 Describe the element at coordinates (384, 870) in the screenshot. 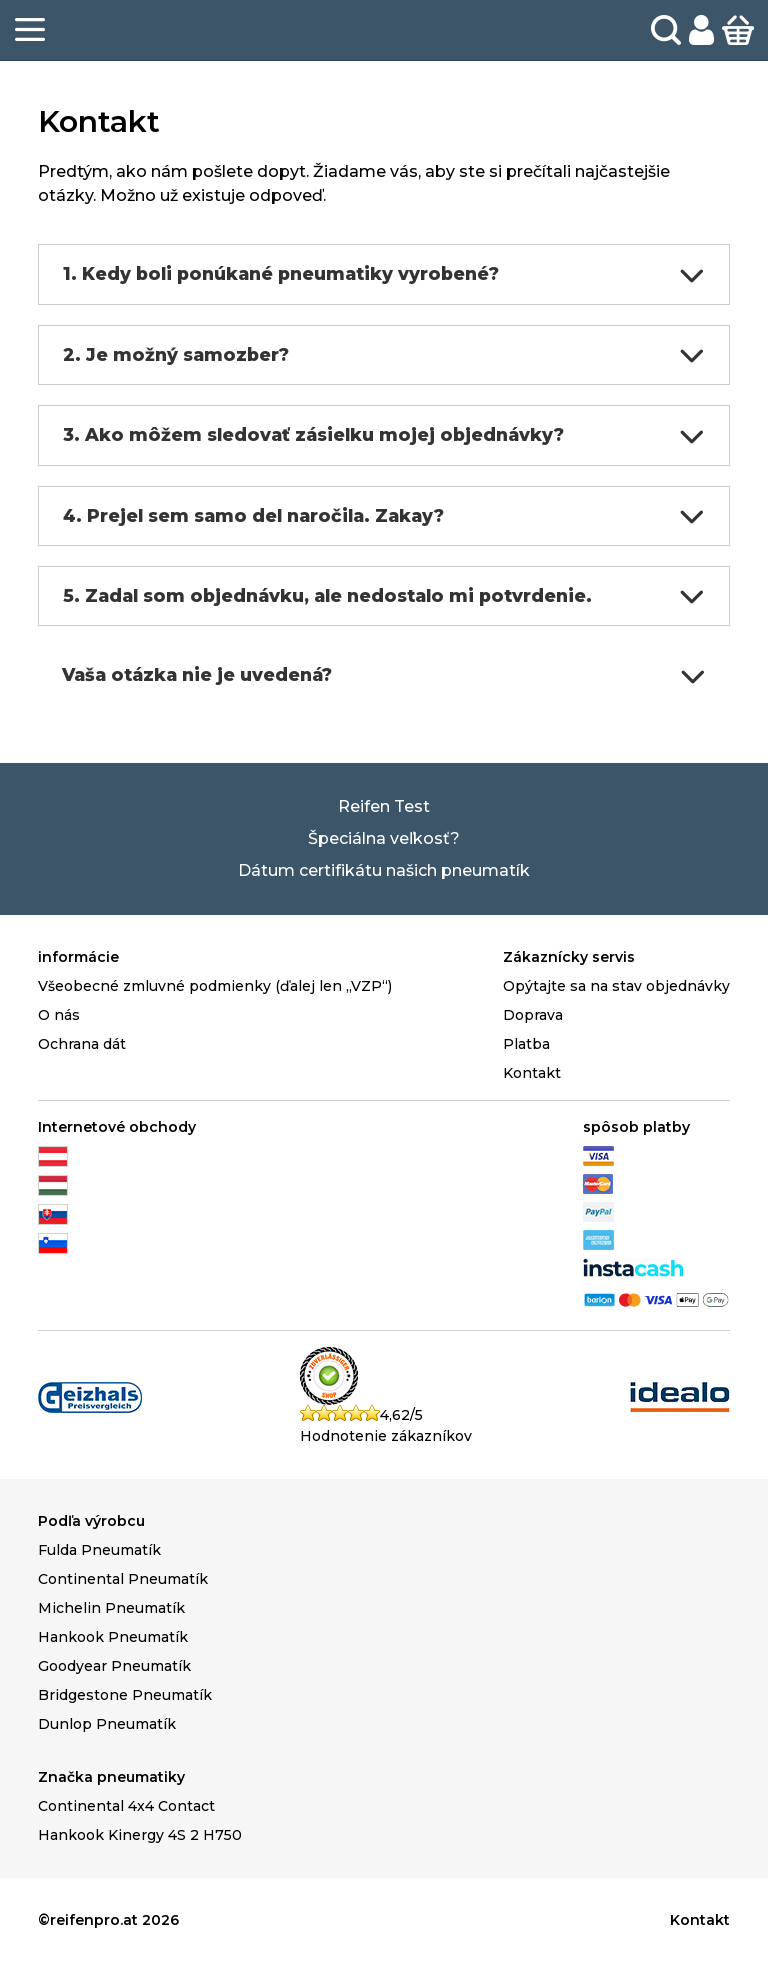

I see `Dátum certifikátu našich pneumatík` at that location.